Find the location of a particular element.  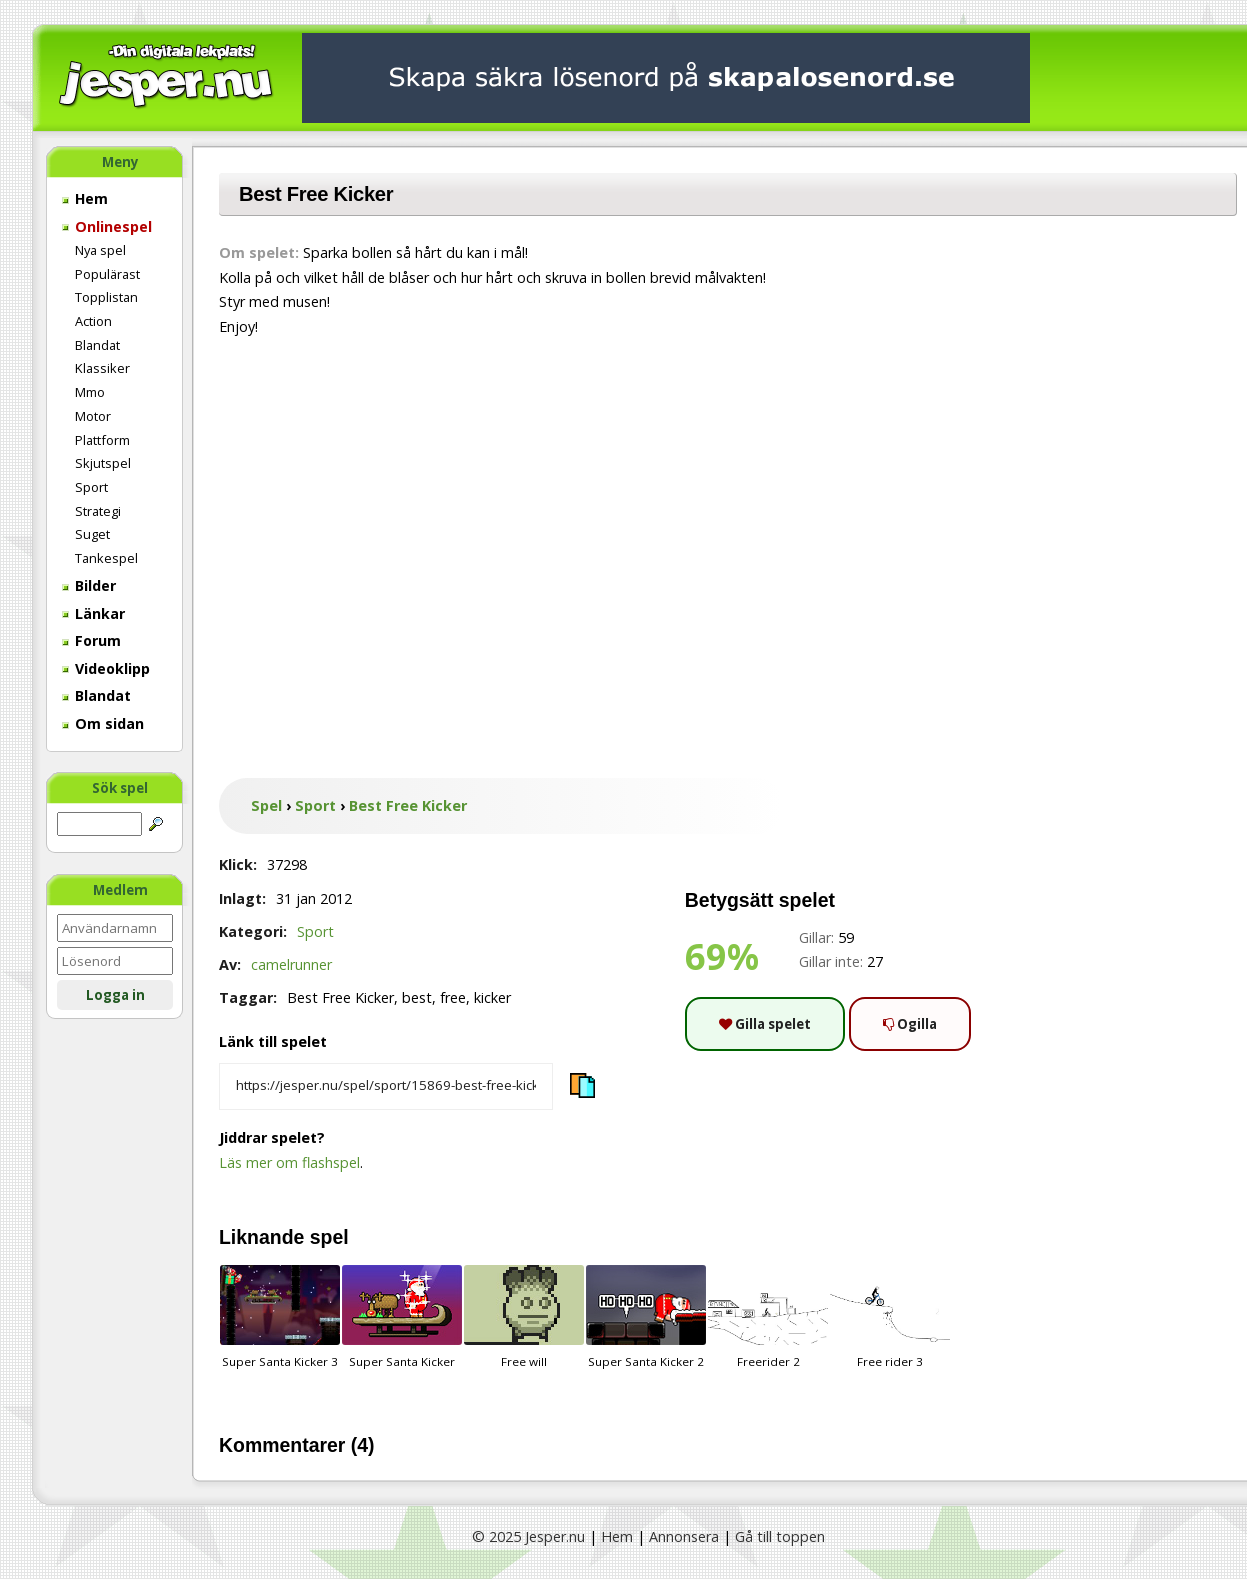

Action is located at coordinates (93, 321).